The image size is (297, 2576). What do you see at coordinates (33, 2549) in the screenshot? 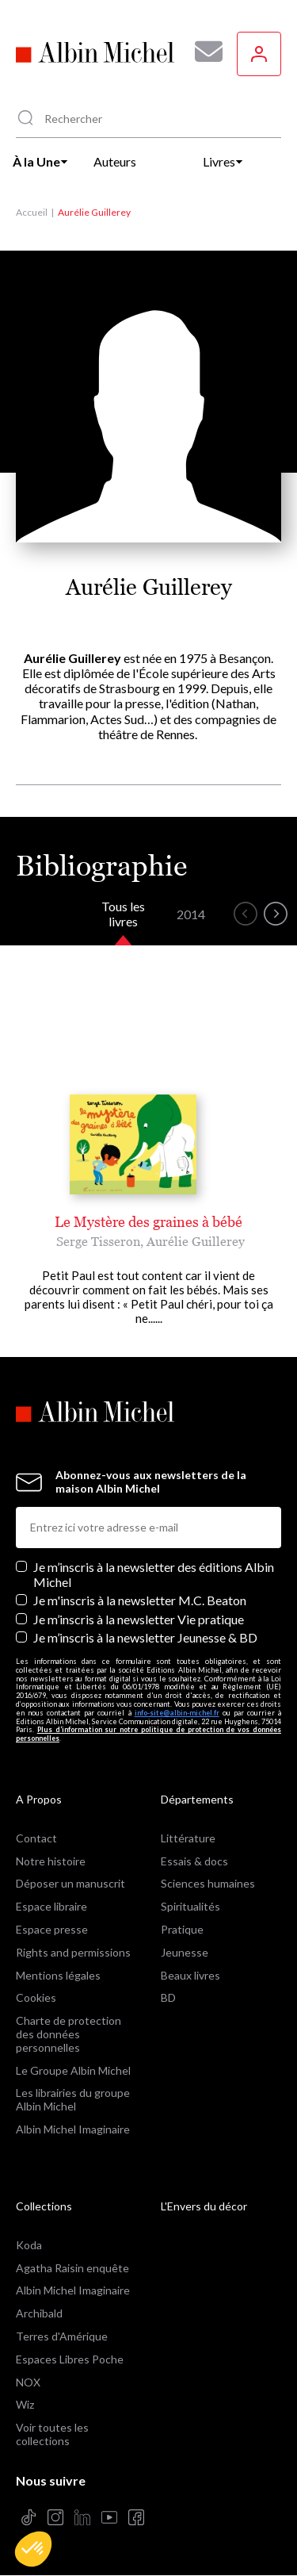
I see `[button]` at bounding box center [33, 2549].